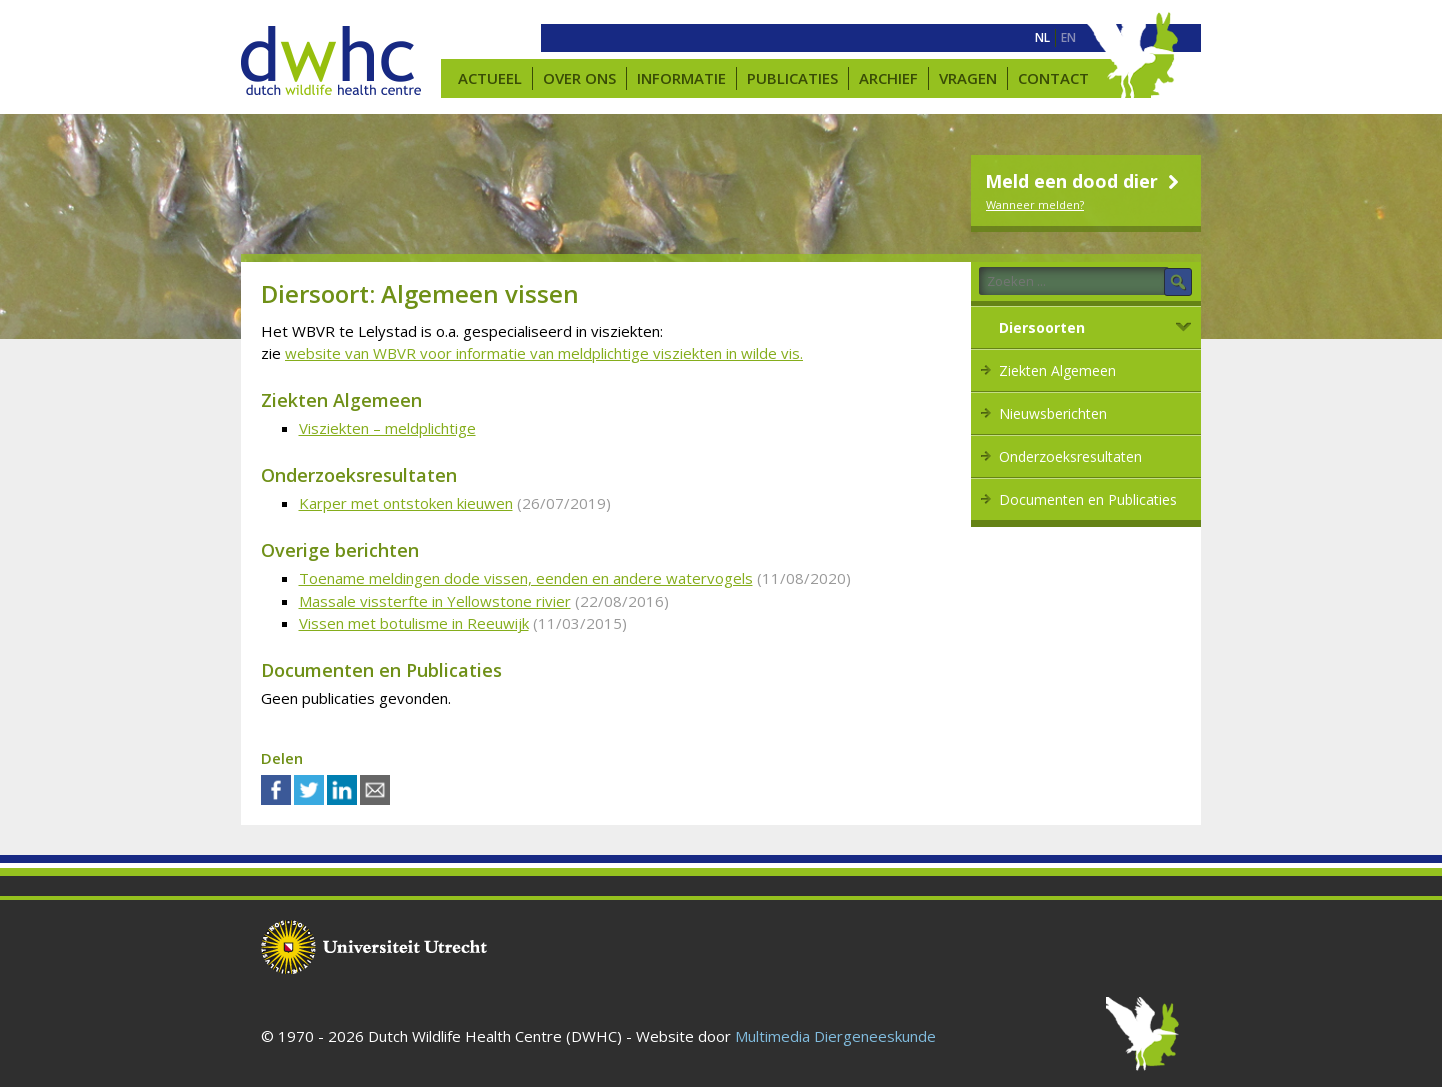 Image resolution: width=1442 pixels, height=1087 pixels. What do you see at coordinates (387, 428) in the screenshot?
I see `Visziekten – meldplichtige` at bounding box center [387, 428].